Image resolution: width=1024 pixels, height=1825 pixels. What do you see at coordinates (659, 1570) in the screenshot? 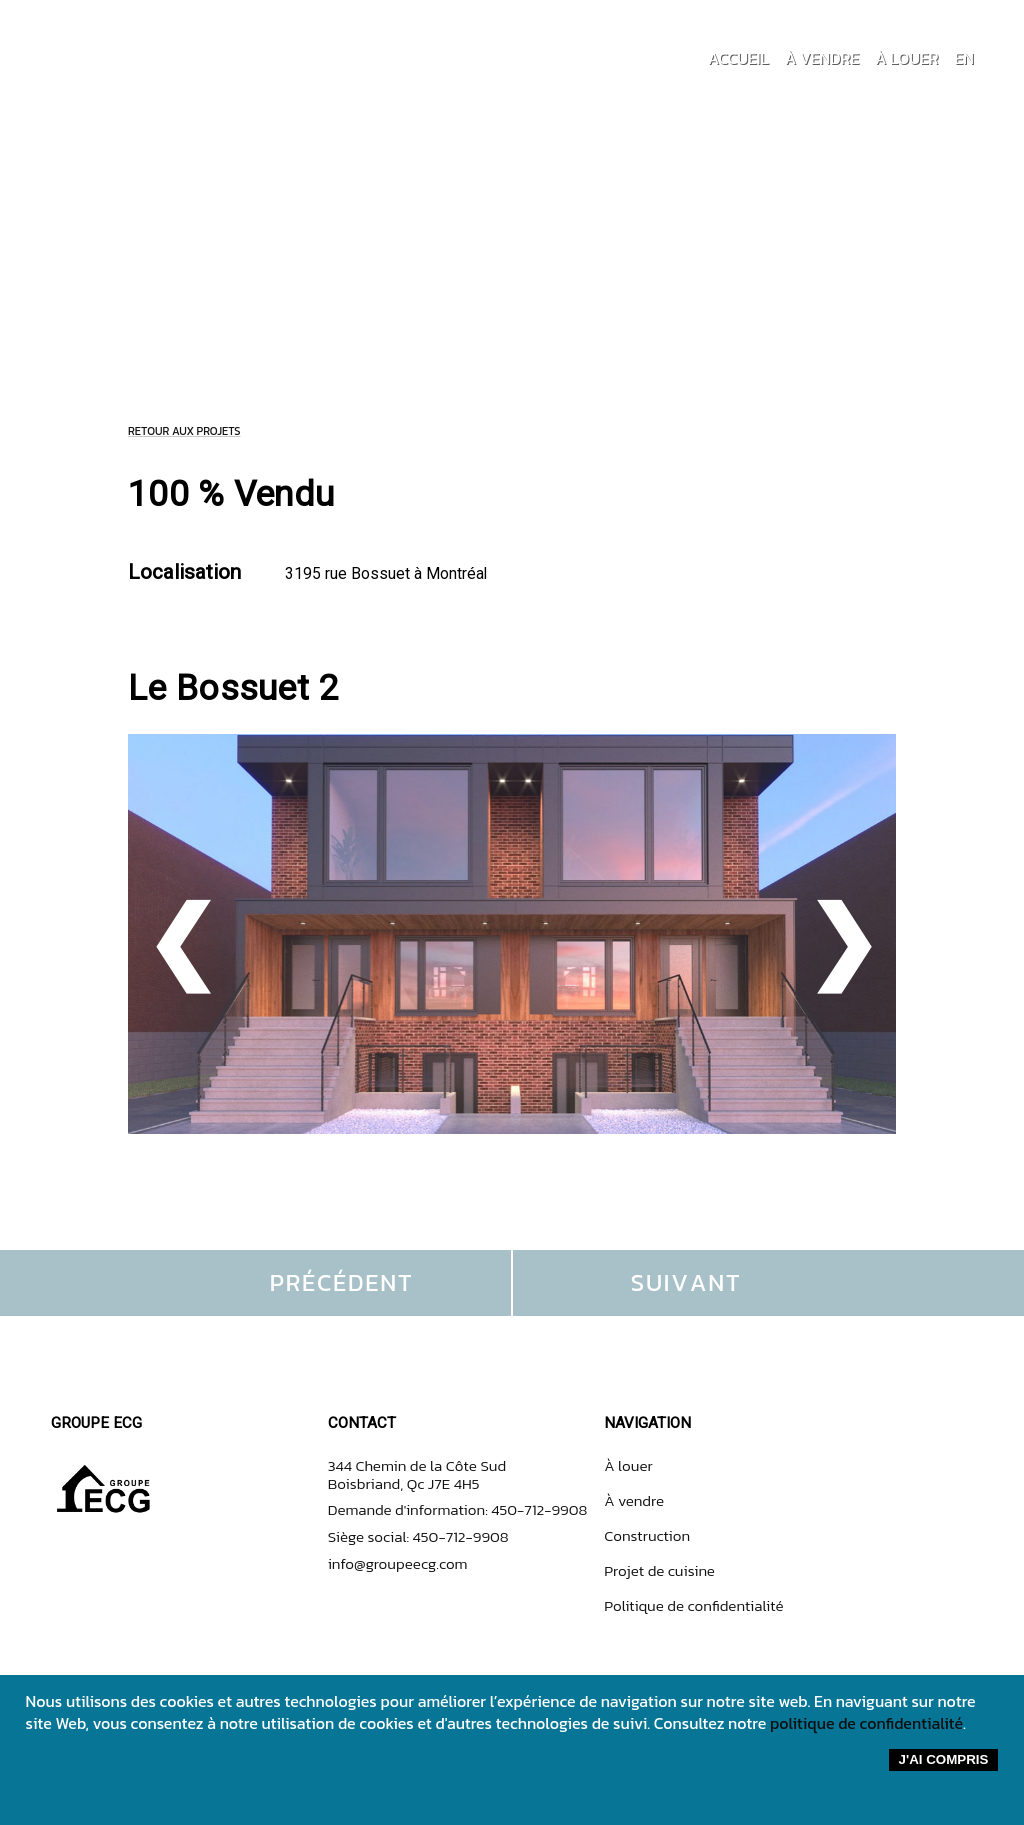
I see `Projet de cuisine` at bounding box center [659, 1570].